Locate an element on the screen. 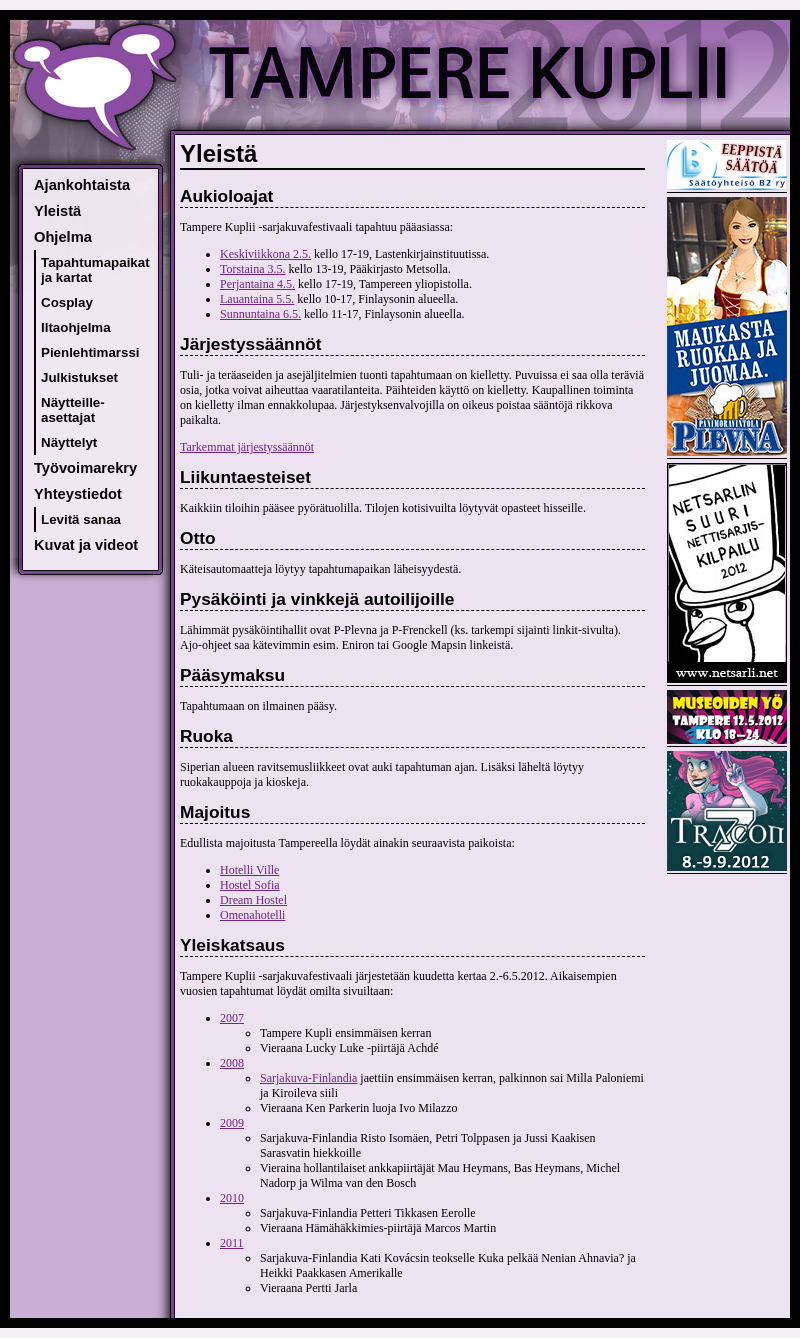  Iltaohjelma is located at coordinates (76, 327).